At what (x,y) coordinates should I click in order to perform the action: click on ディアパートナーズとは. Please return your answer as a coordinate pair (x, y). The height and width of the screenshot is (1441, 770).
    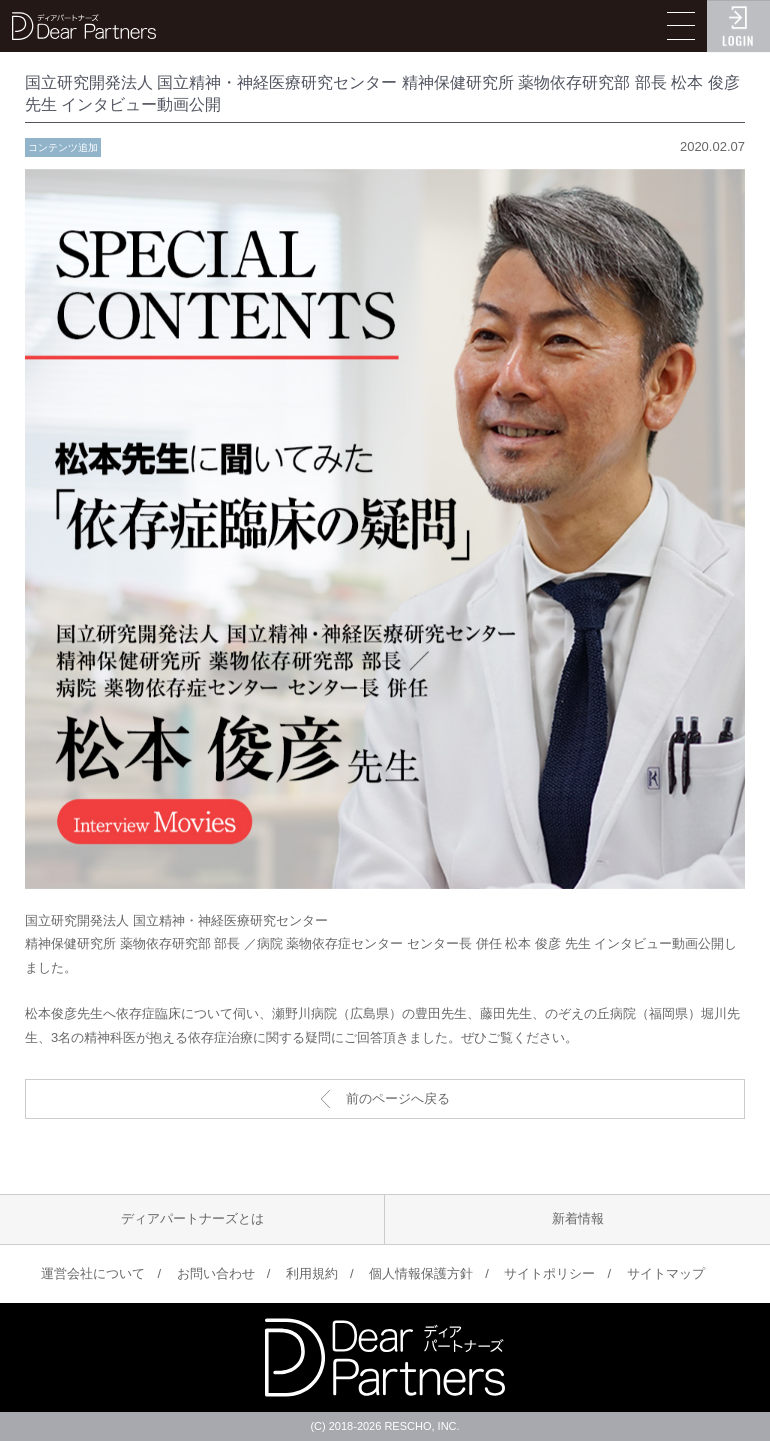
    Looking at the image, I should click on (192, 1218).